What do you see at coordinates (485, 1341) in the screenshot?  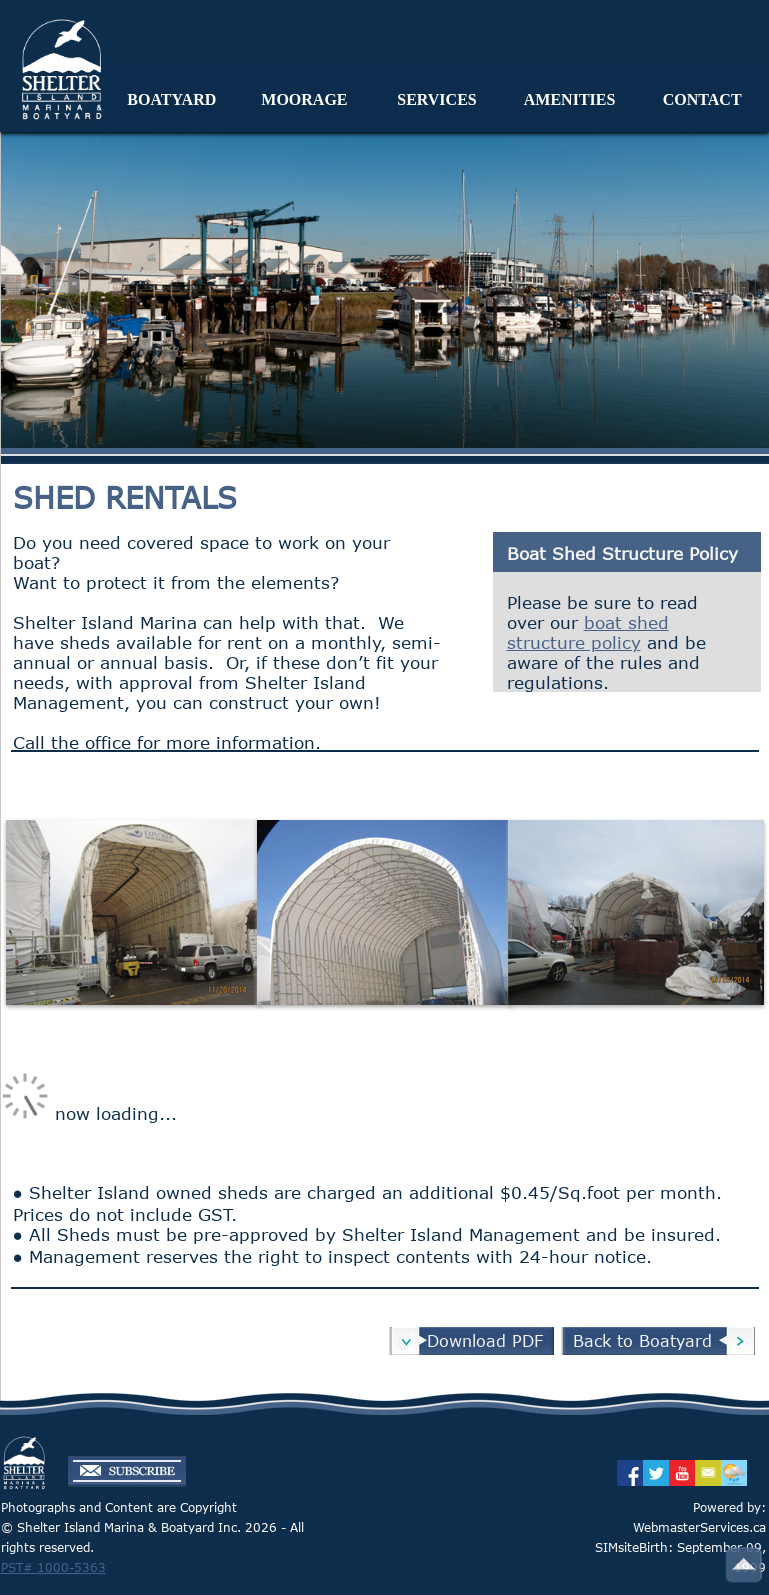 I see `Download PDF` at bounding box center [485, 1341].